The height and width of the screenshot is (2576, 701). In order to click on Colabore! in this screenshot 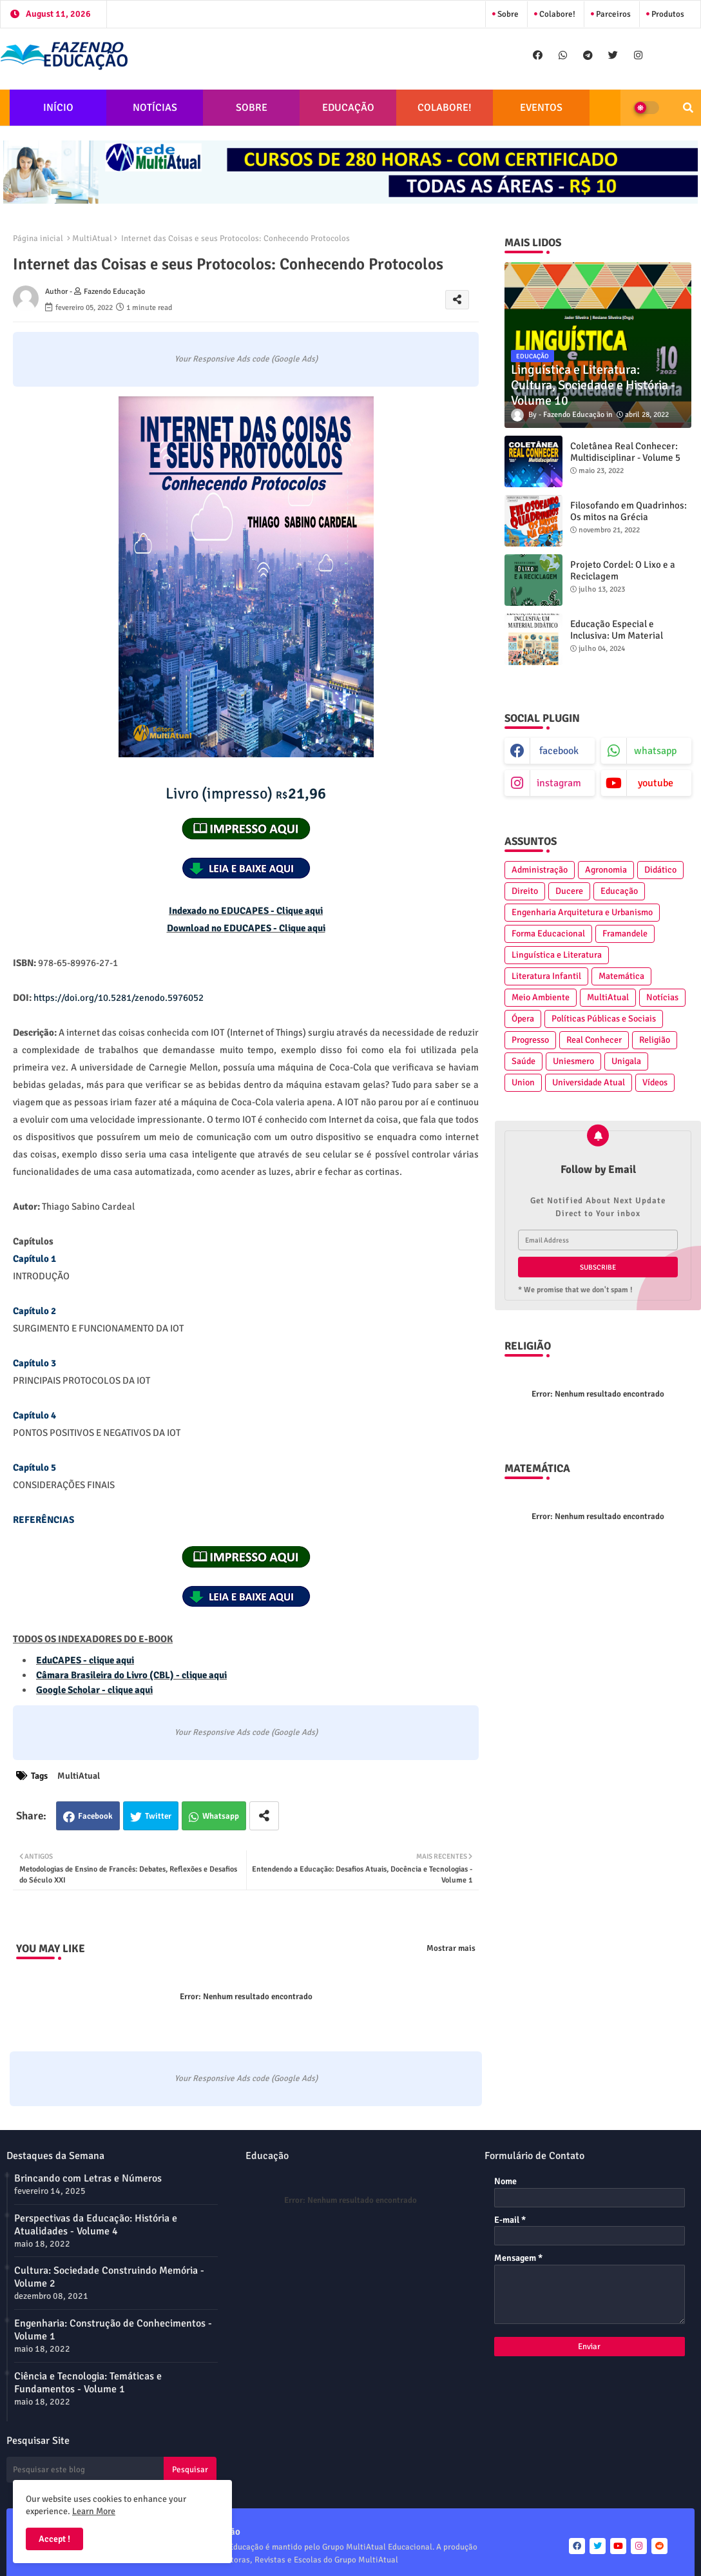, I will do `click(556, 14)`.